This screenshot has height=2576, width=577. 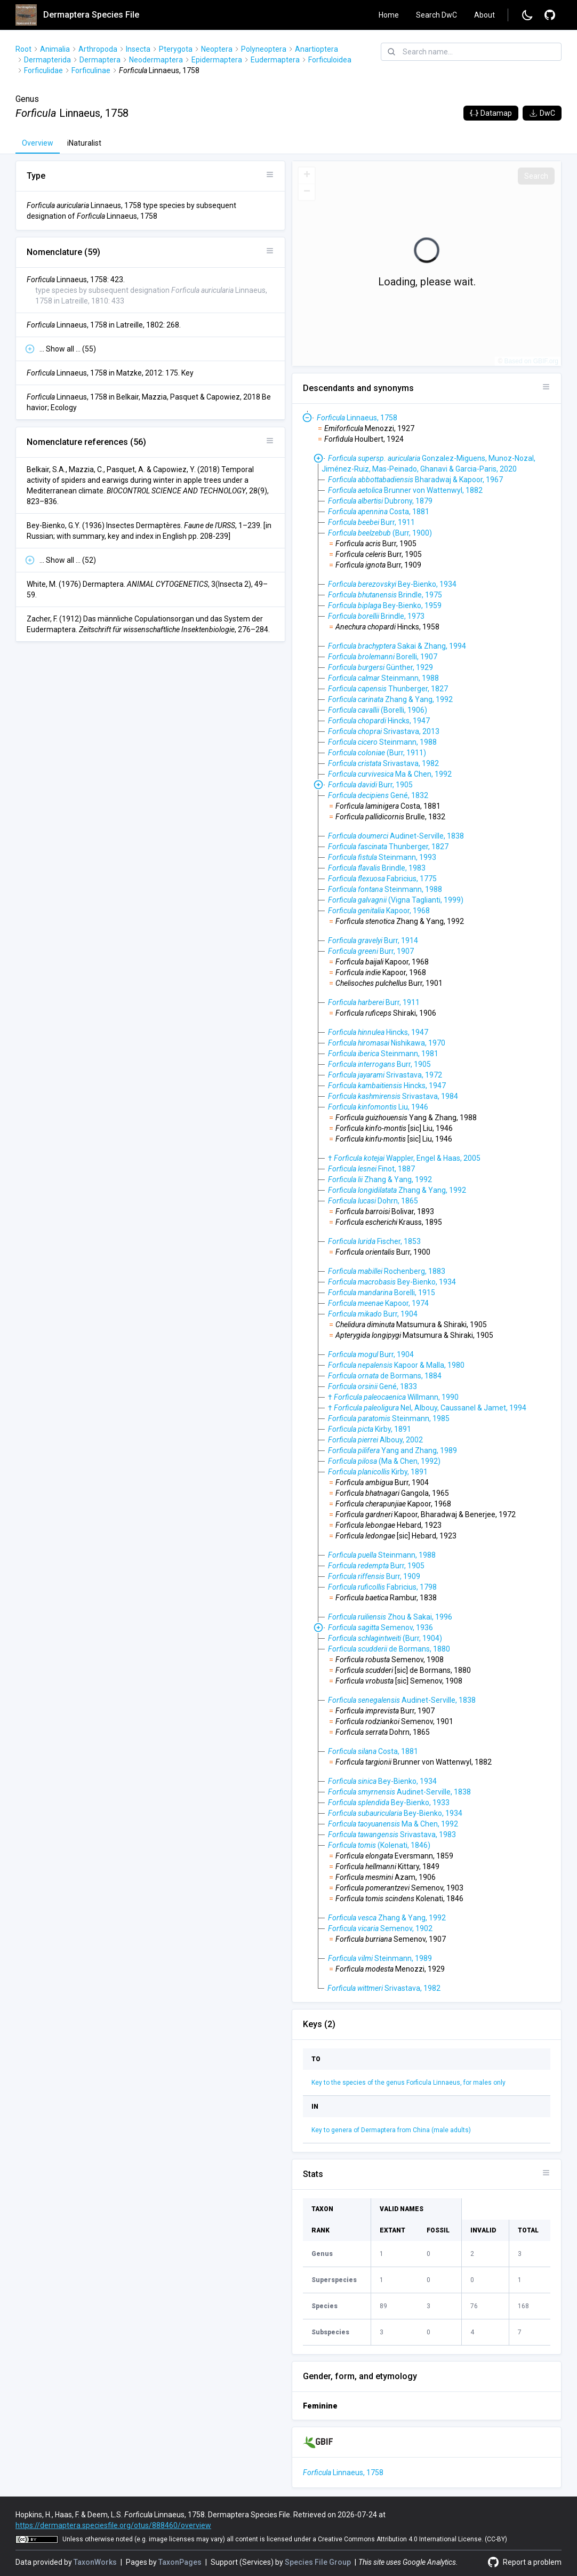 I want to click on Forficuloidea, so click(x=329, y=59).